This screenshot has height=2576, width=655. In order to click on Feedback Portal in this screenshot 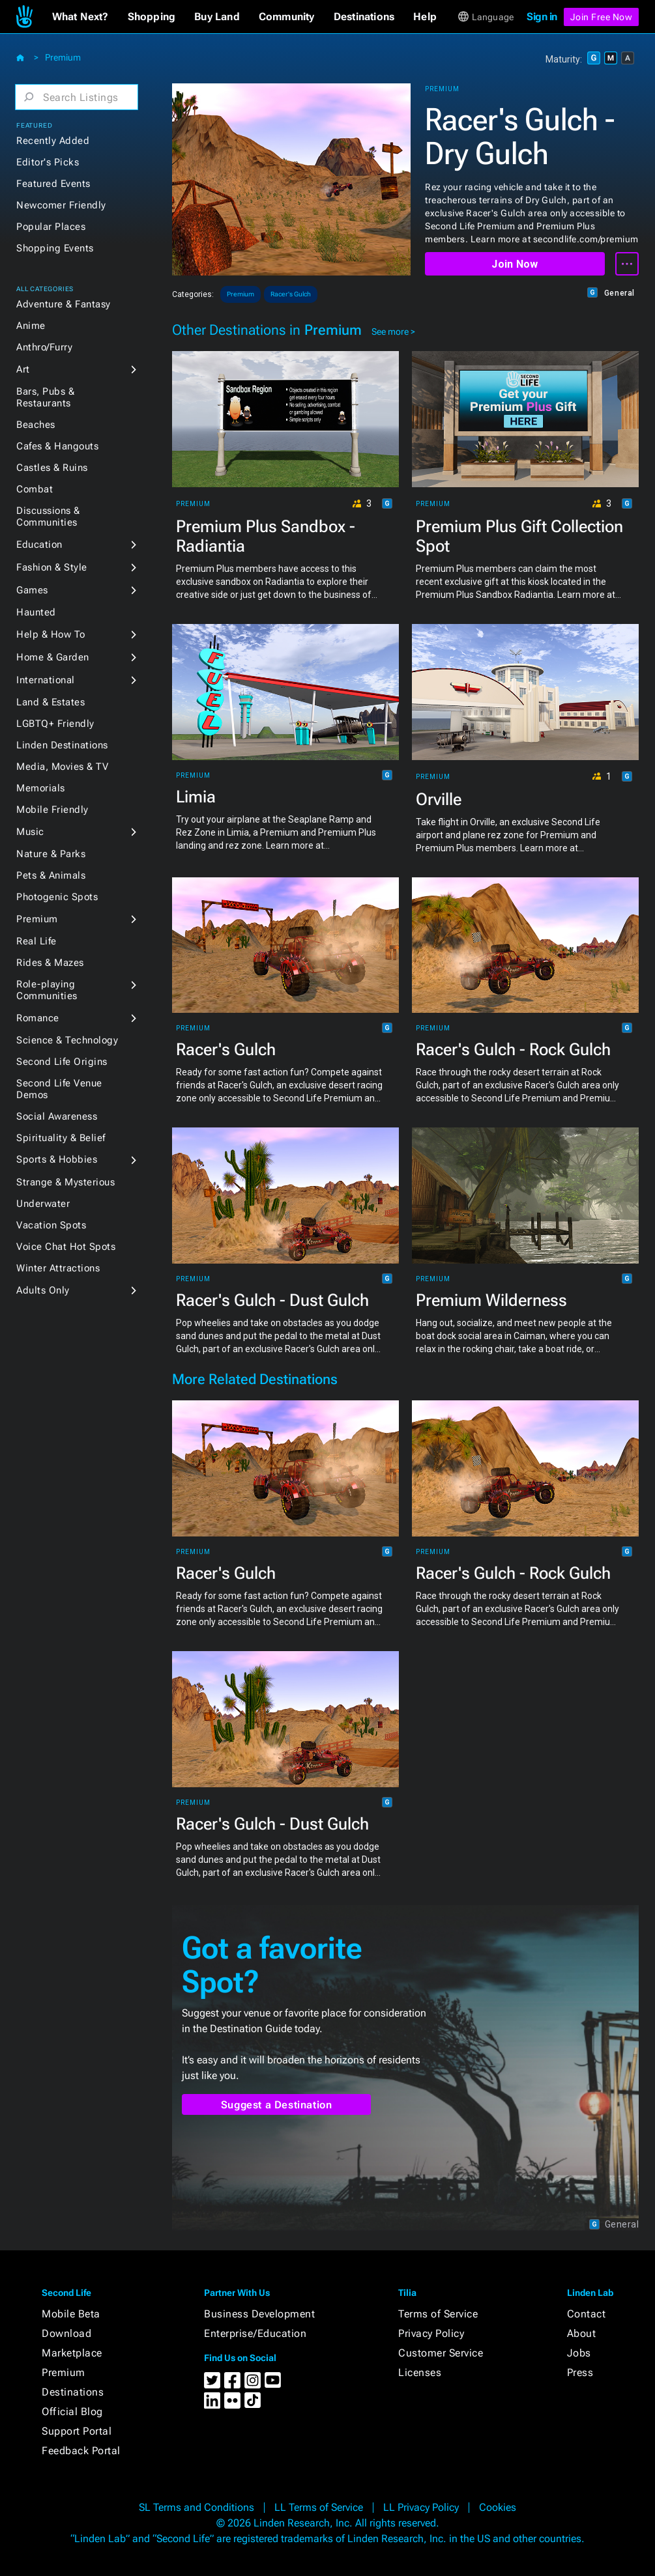, I will do `click(81, 2450)`.